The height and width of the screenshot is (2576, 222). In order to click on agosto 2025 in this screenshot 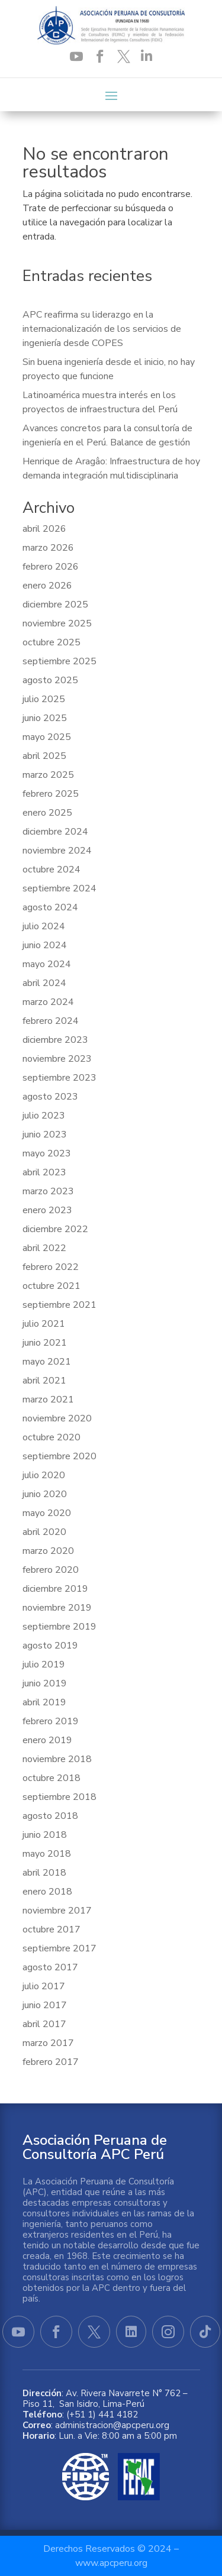, I will do `click(50, 680)`.